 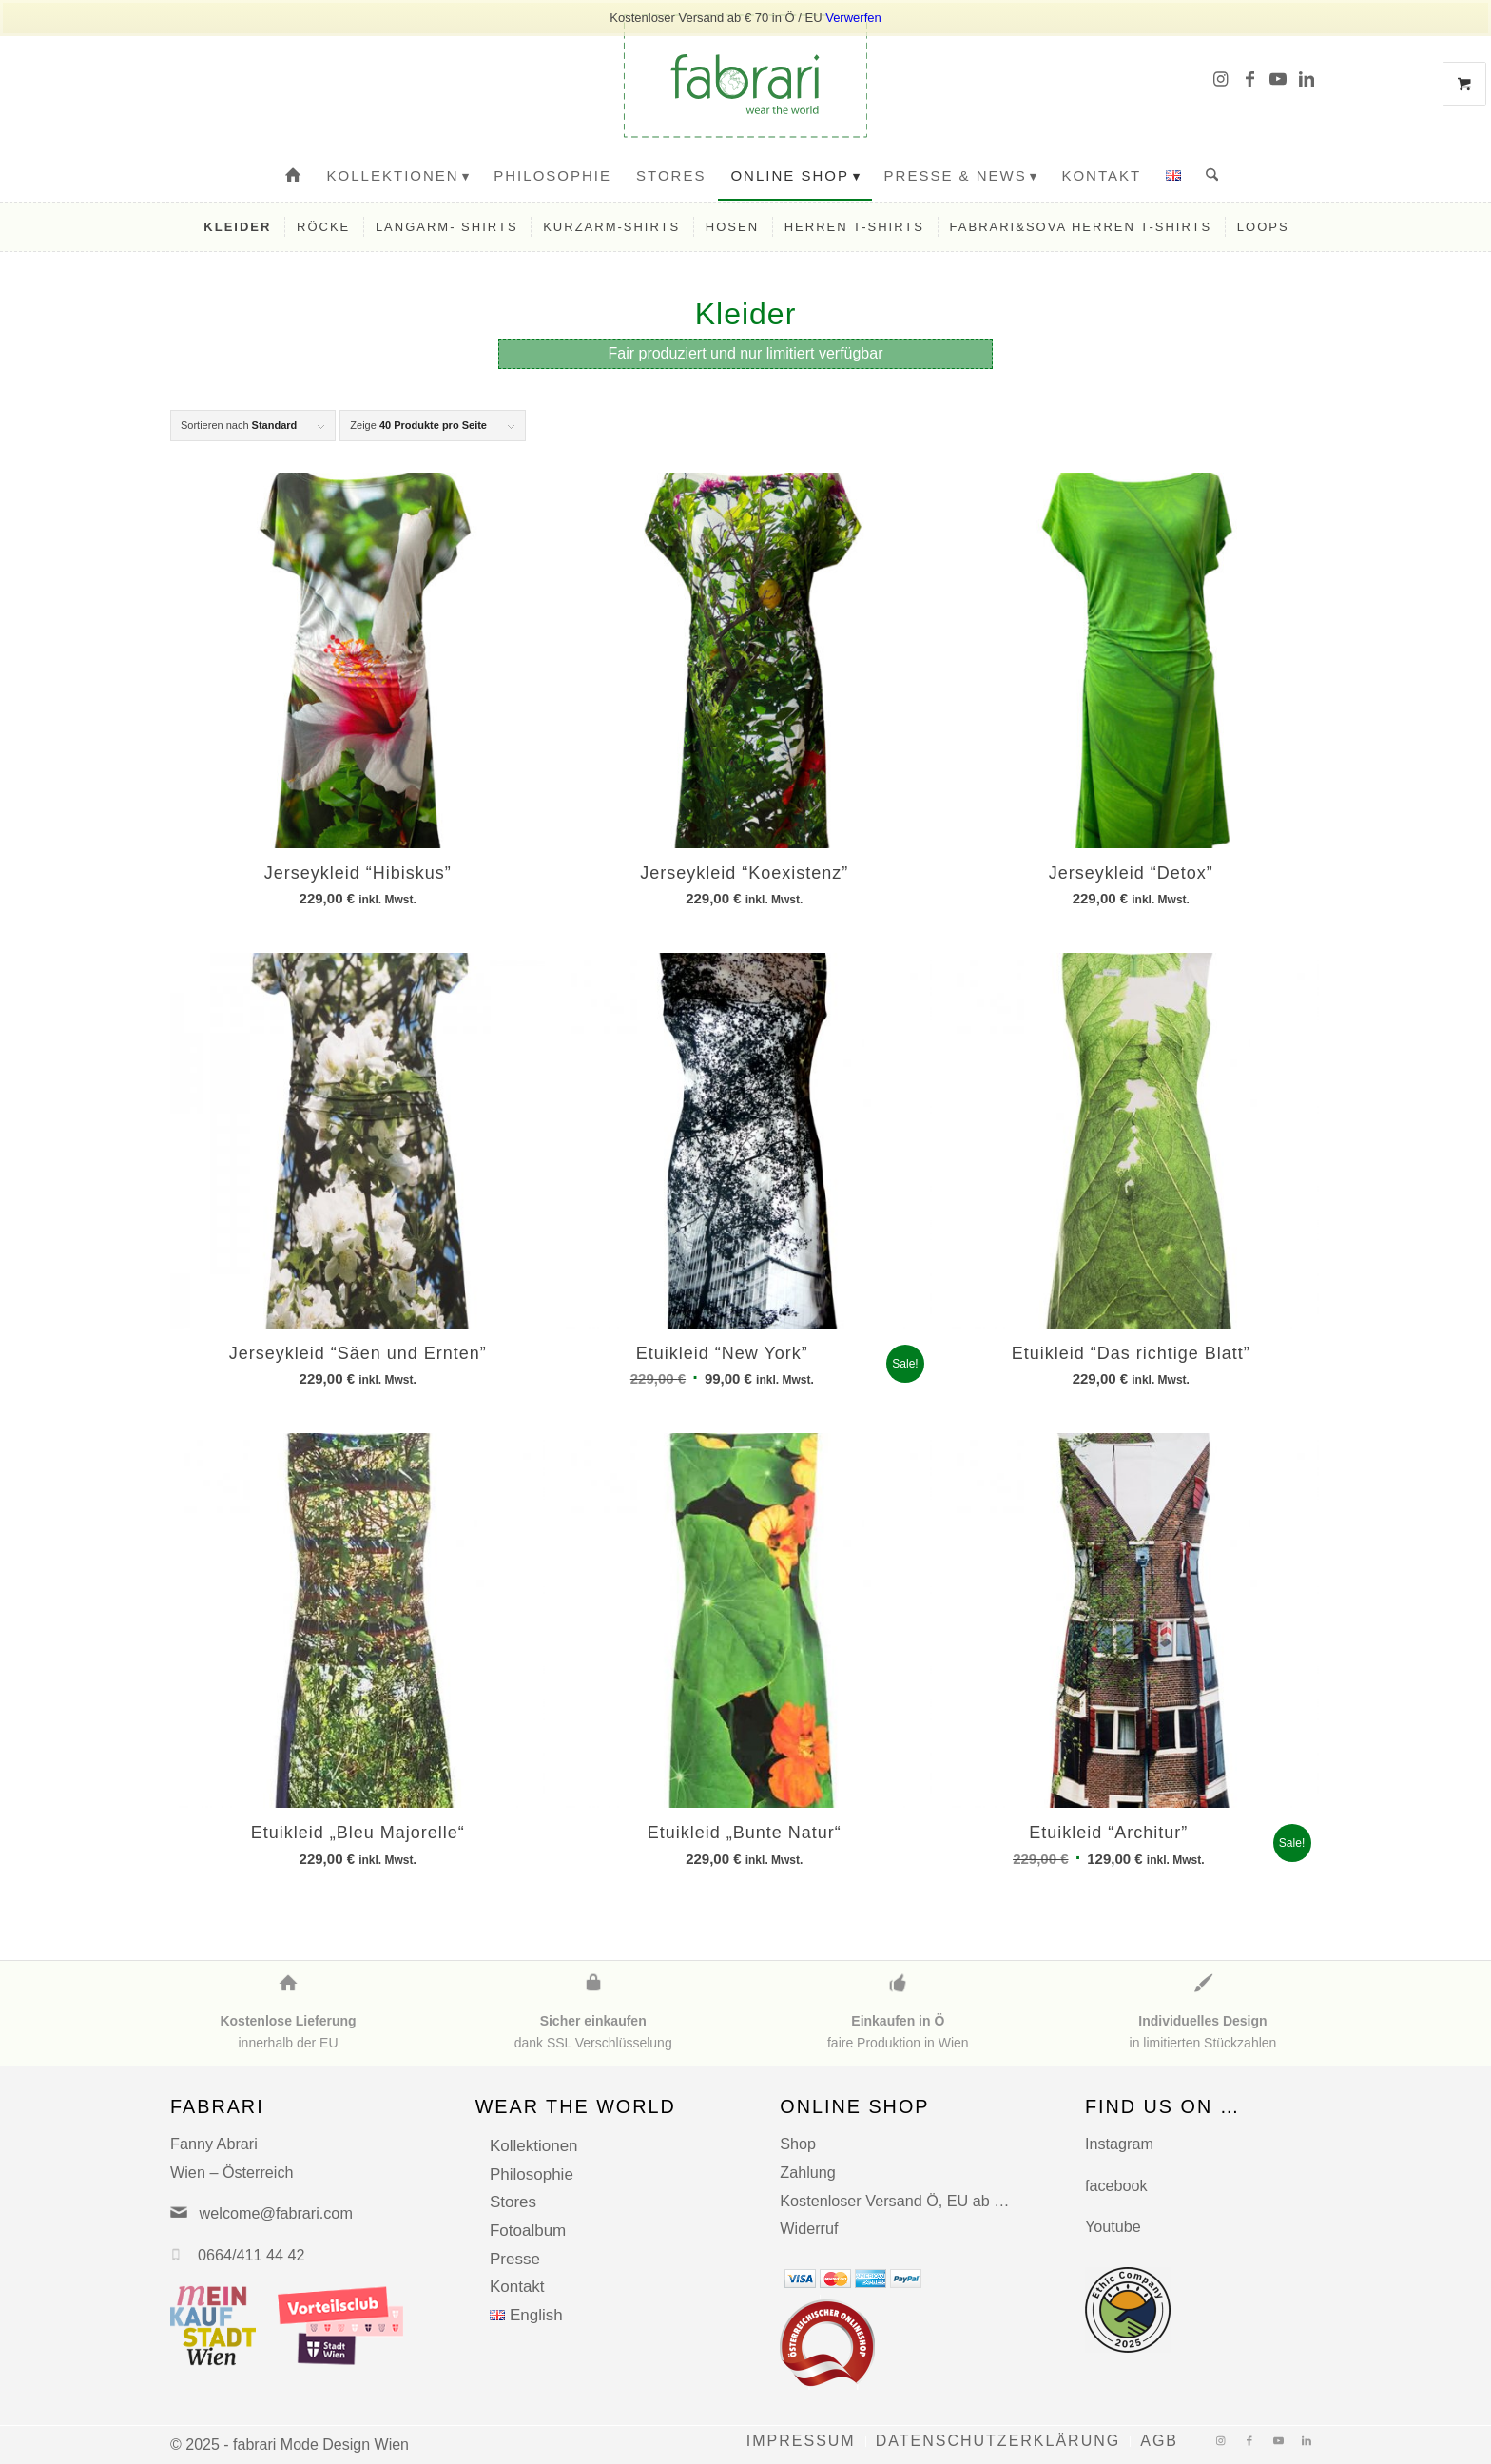 I want to click on [Link zu Youtube], so click(x=1278, y=76).